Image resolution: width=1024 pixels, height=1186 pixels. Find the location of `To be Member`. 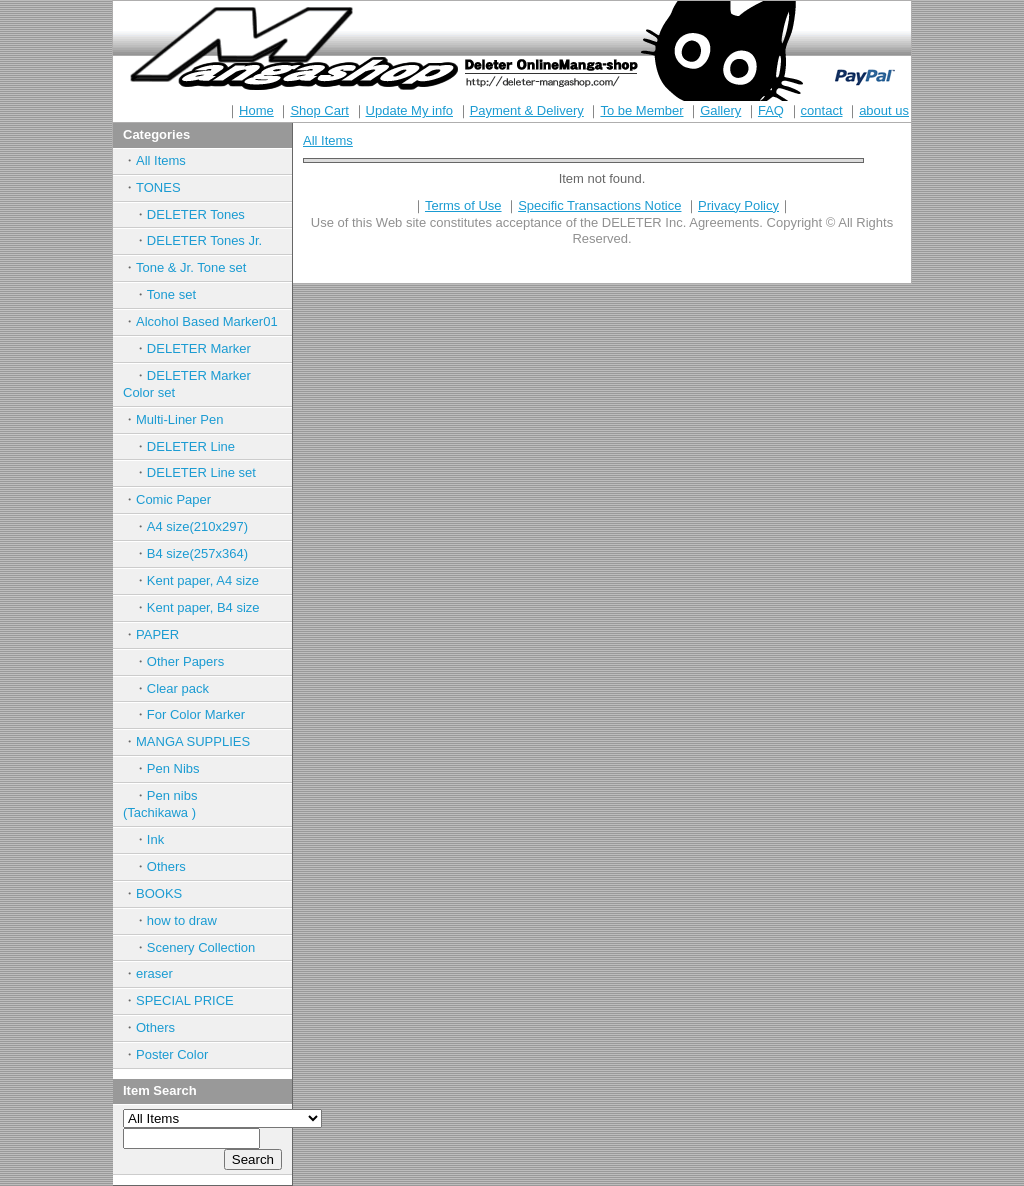

To be Member is located at coordinates (641, 110).